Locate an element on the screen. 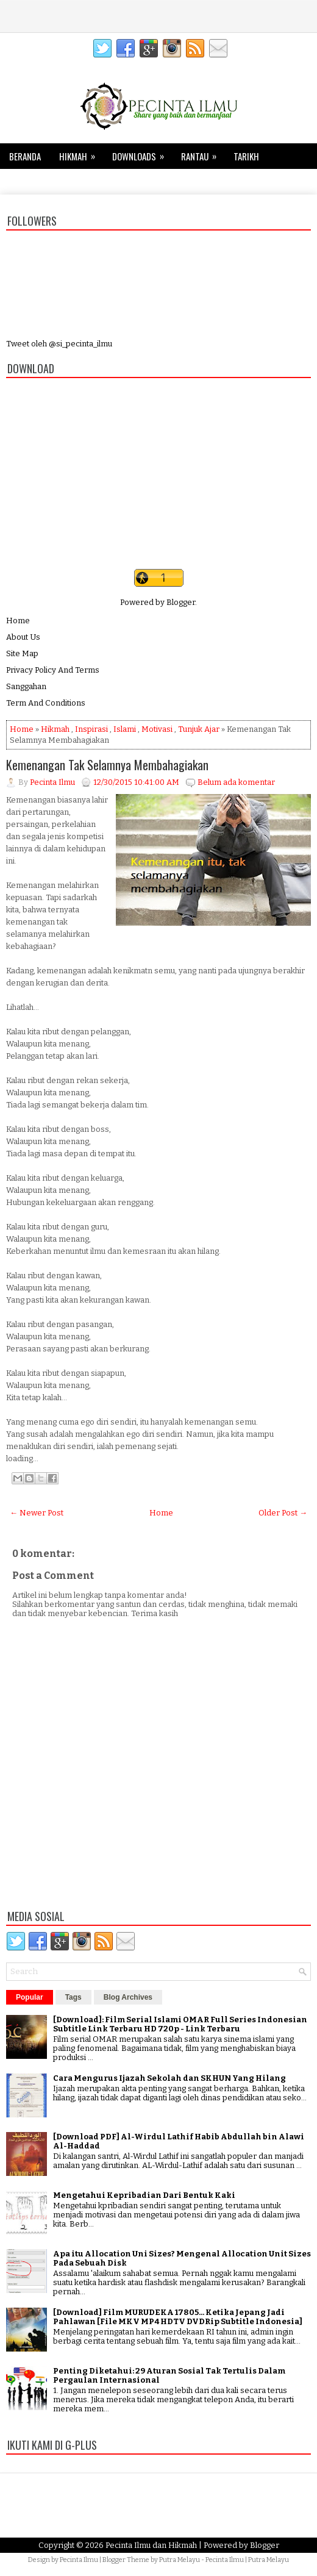 This screenshot has height=2576, width=317. Term And Conditions is located at coordinates (45, 702).